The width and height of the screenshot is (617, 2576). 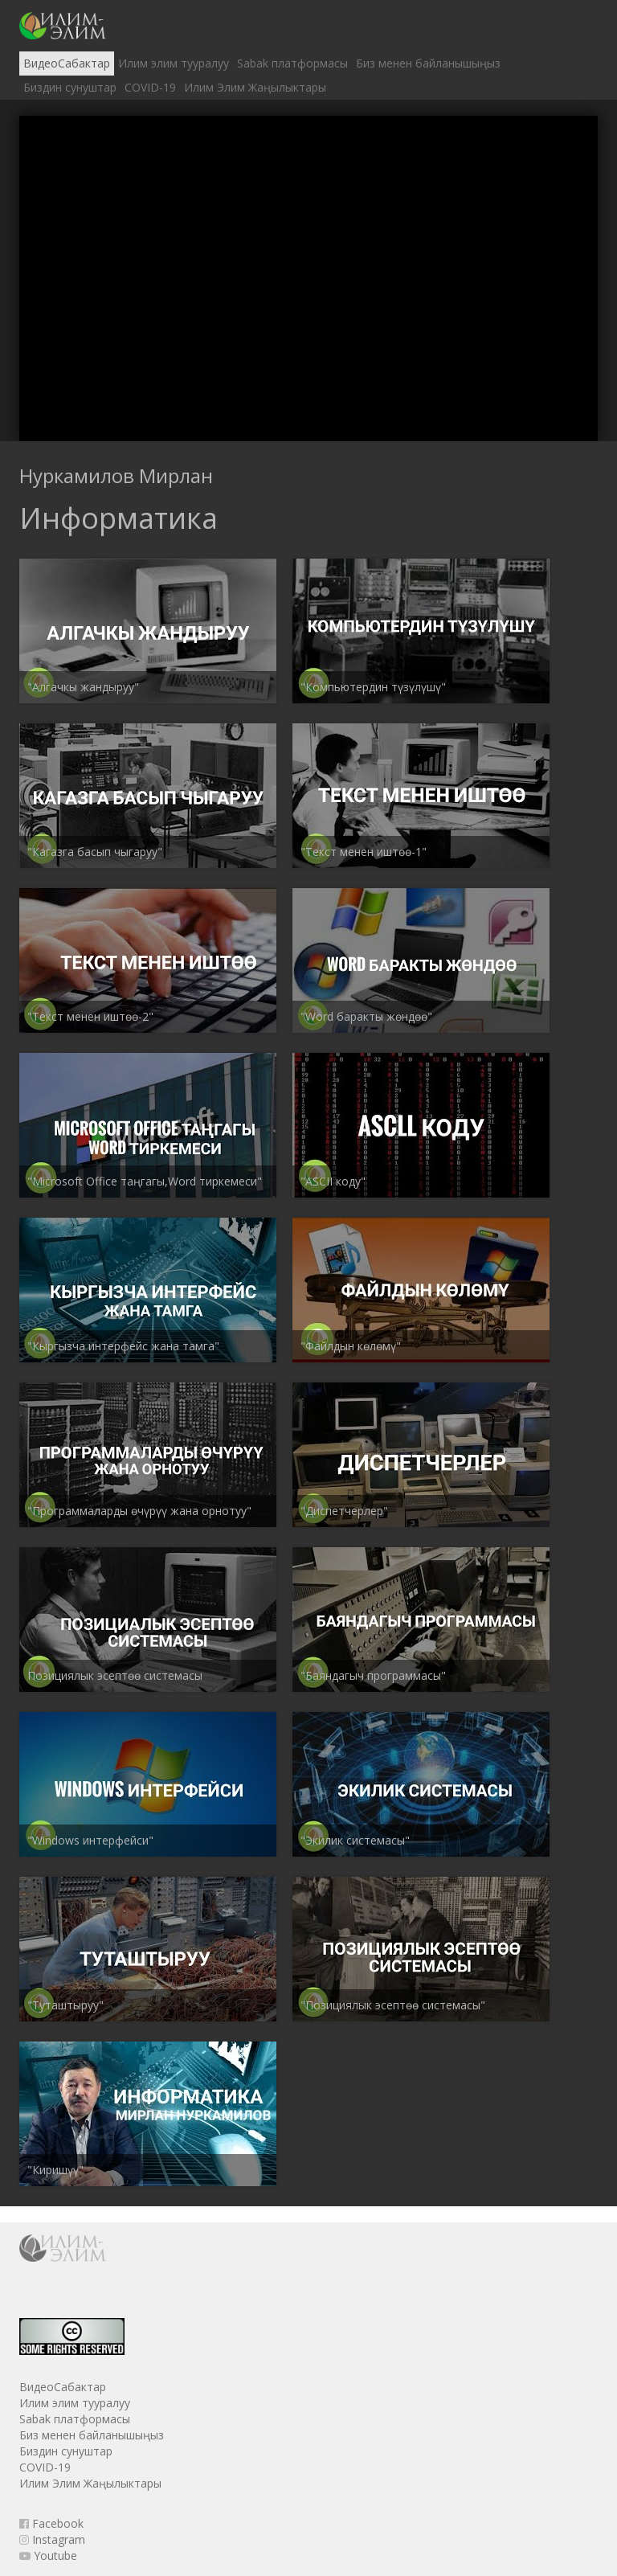 What do you see at coordinates (52, 2539) in the screenshot?
I see `Instagram` at bounding box center [52, 2539].